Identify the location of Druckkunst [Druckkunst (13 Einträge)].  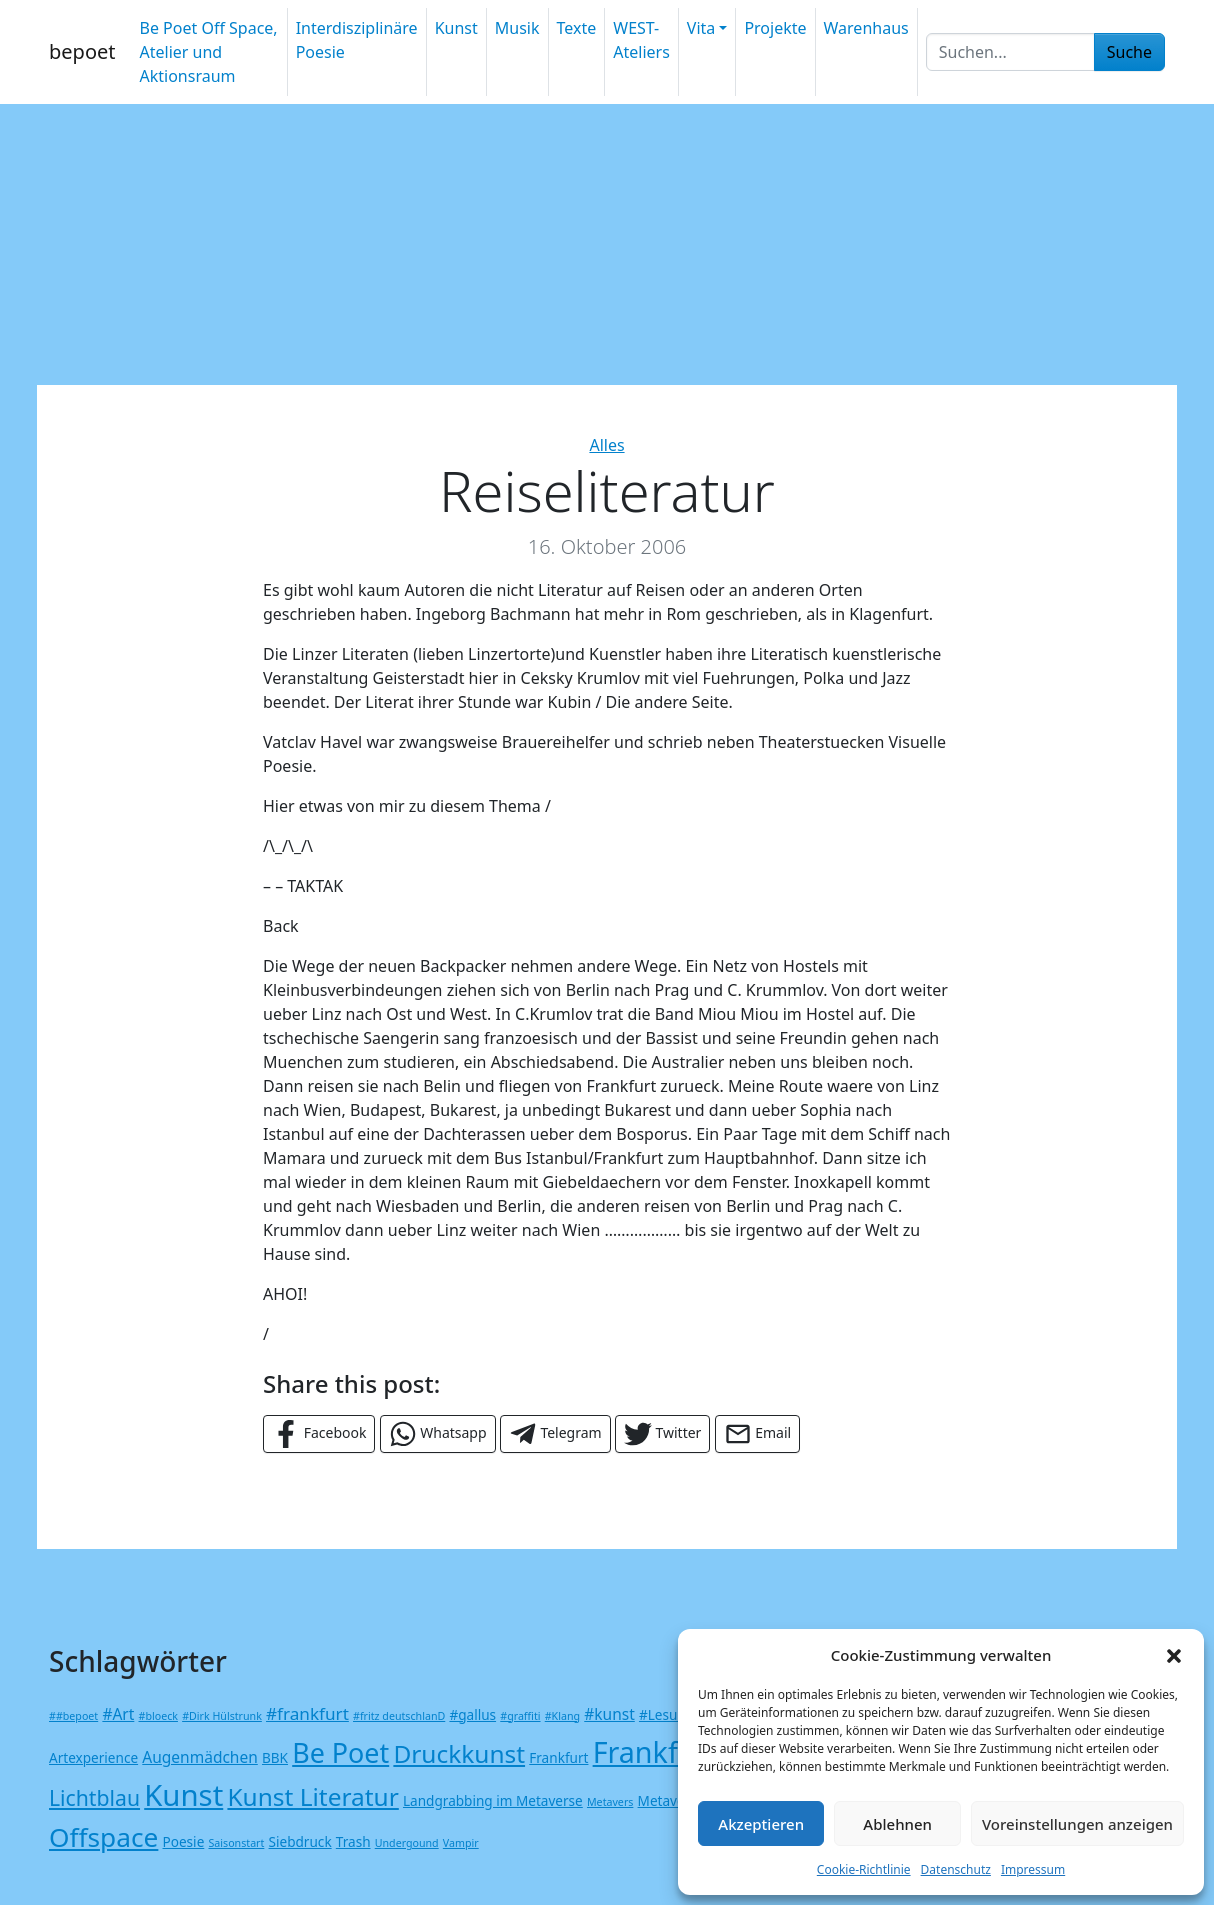
(459, 1753).